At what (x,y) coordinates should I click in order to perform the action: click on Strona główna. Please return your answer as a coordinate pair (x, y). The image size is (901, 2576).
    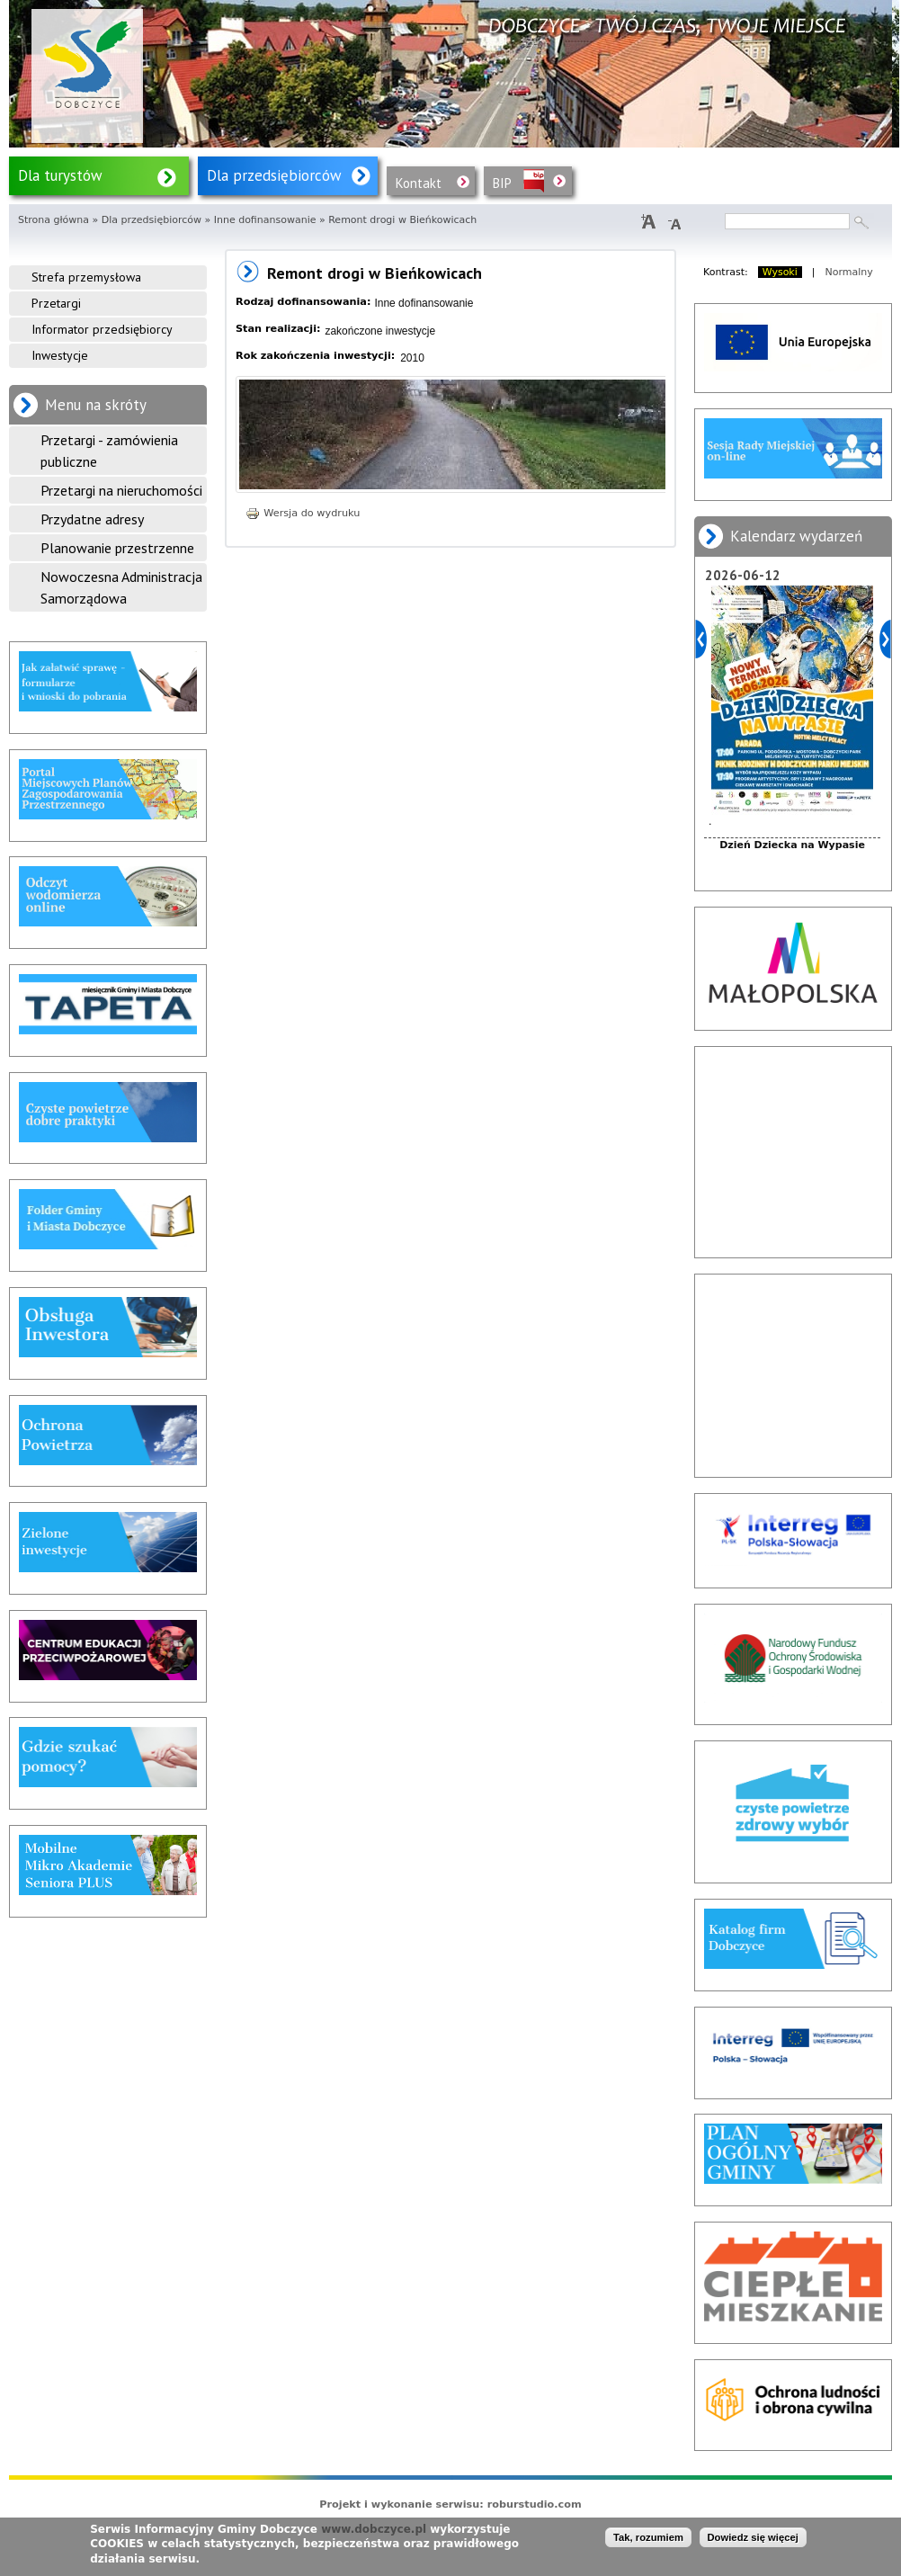
    Looking at the image, I should click on (53, 220).